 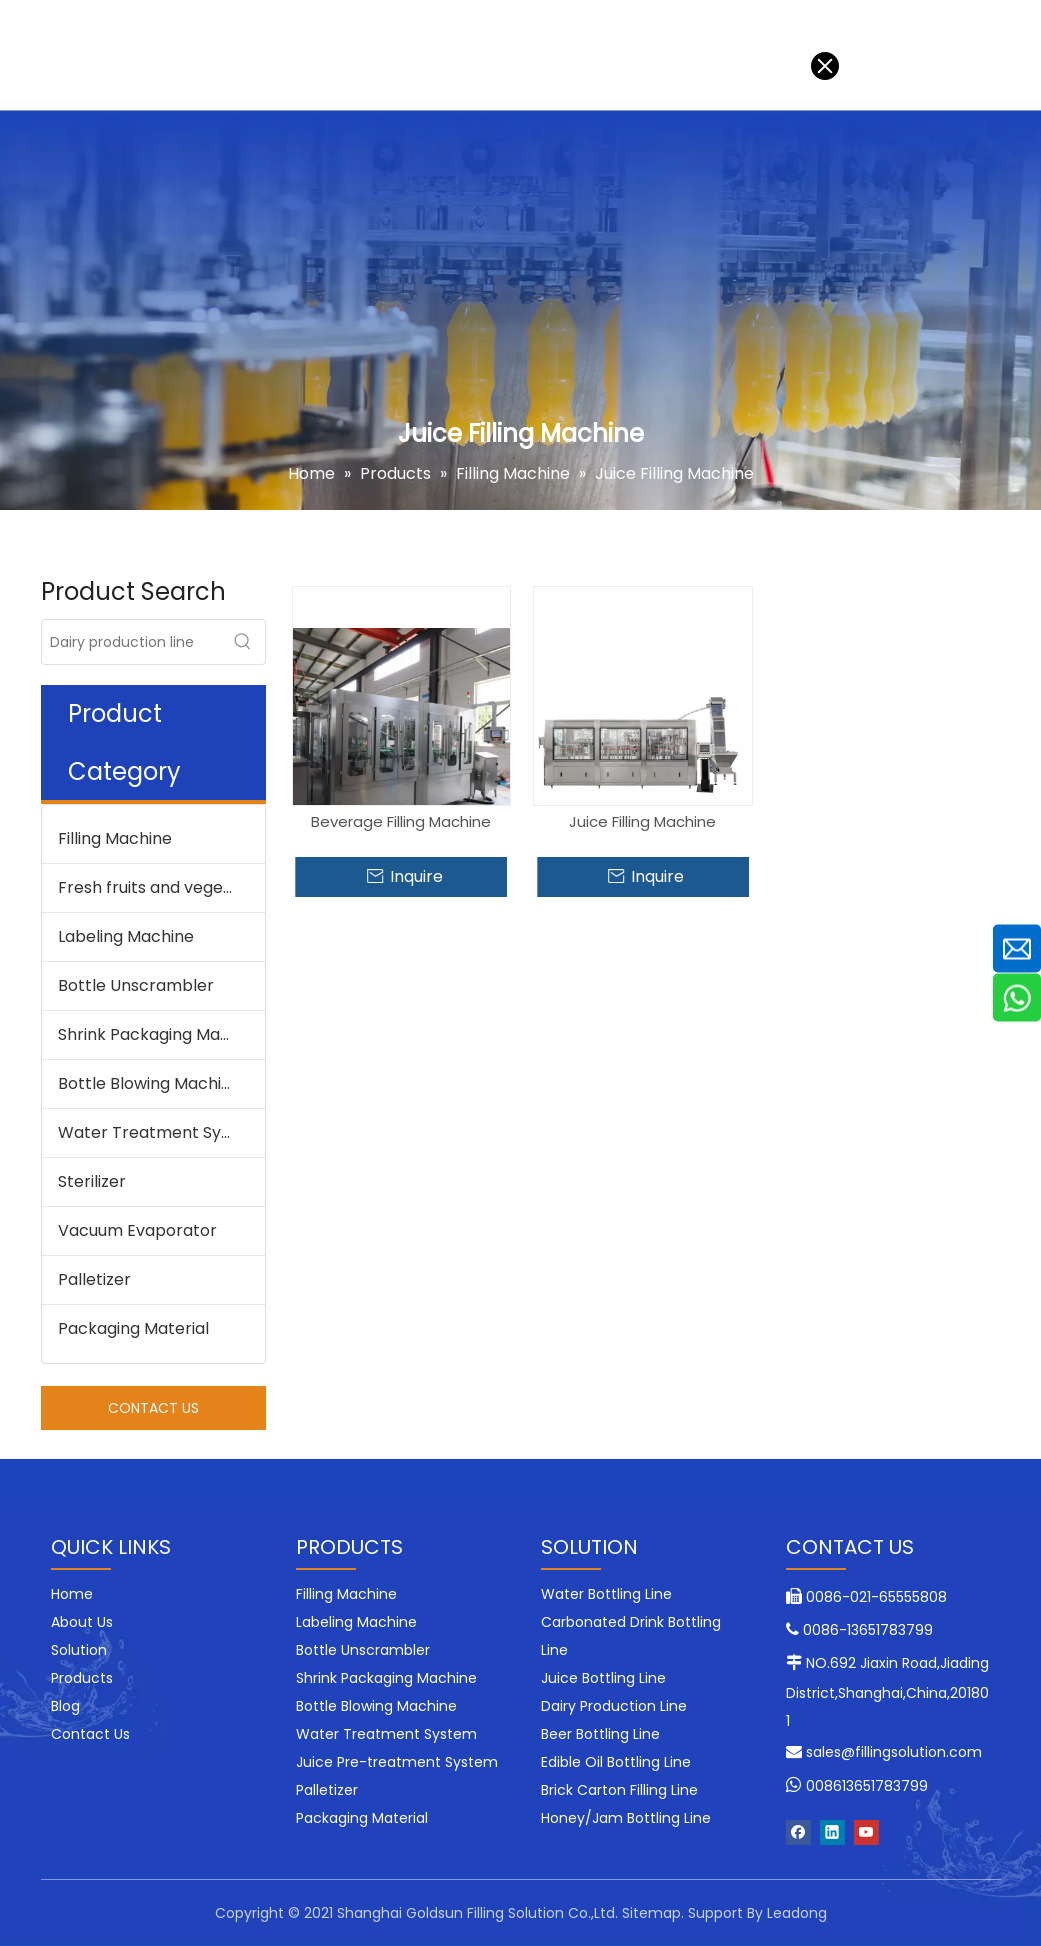 What do you see at coordinates (397, 1762) in the screenshot?
I see `Juice Pre-treatment System` at bounding box center [397, 1762].